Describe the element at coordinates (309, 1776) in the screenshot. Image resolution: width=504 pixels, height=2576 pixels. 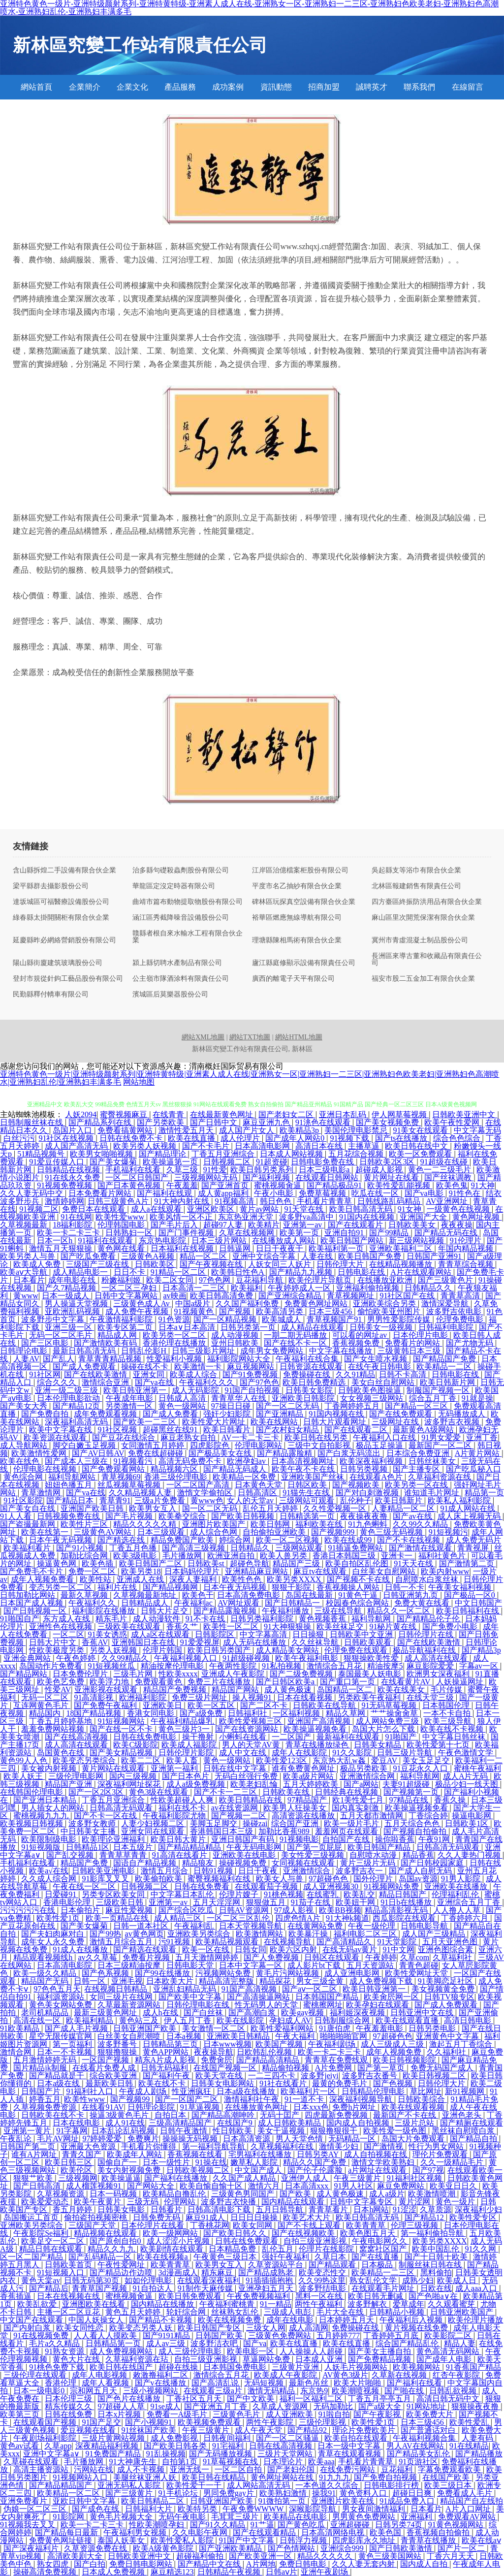
I see `欧美a级片网站` at that location.